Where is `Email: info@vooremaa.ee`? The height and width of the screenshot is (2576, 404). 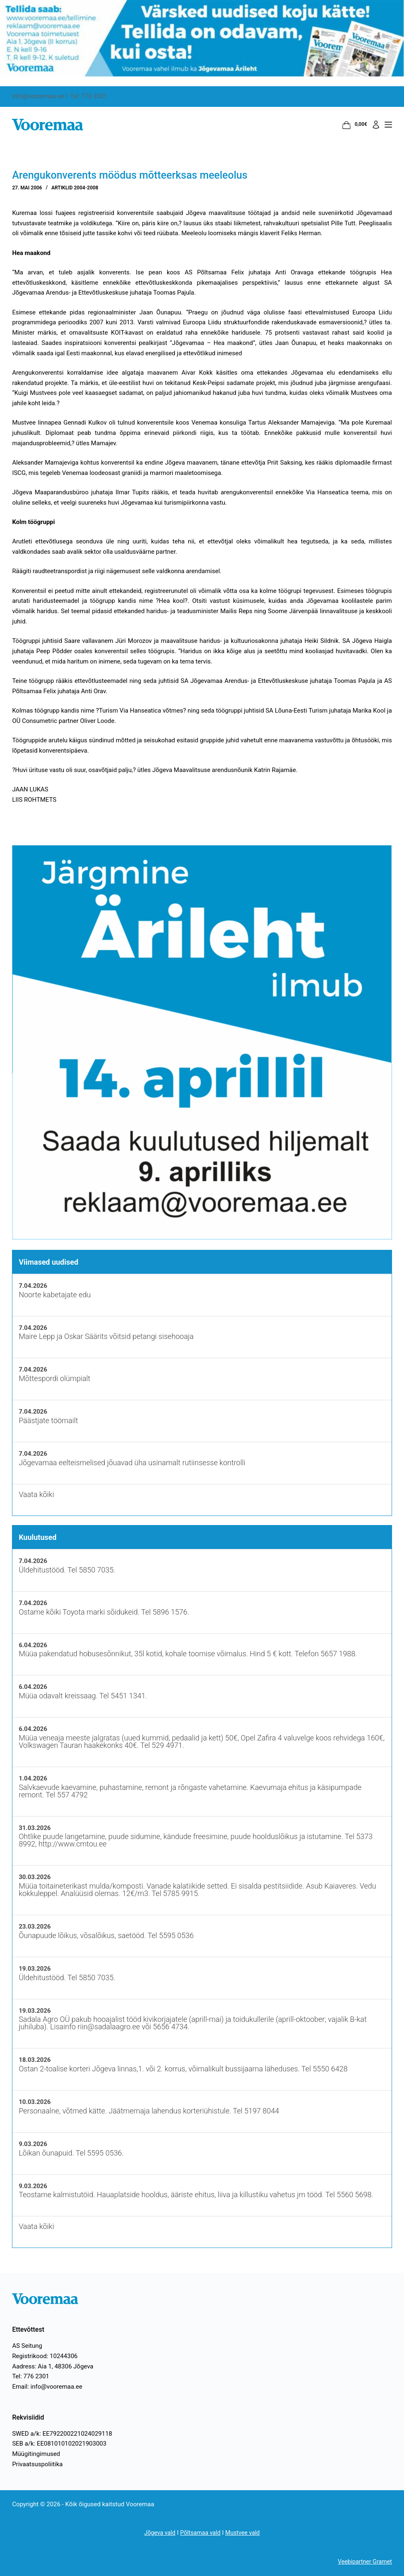
Email: info@vooremaa.ee is located at coordinates (47, 2386).